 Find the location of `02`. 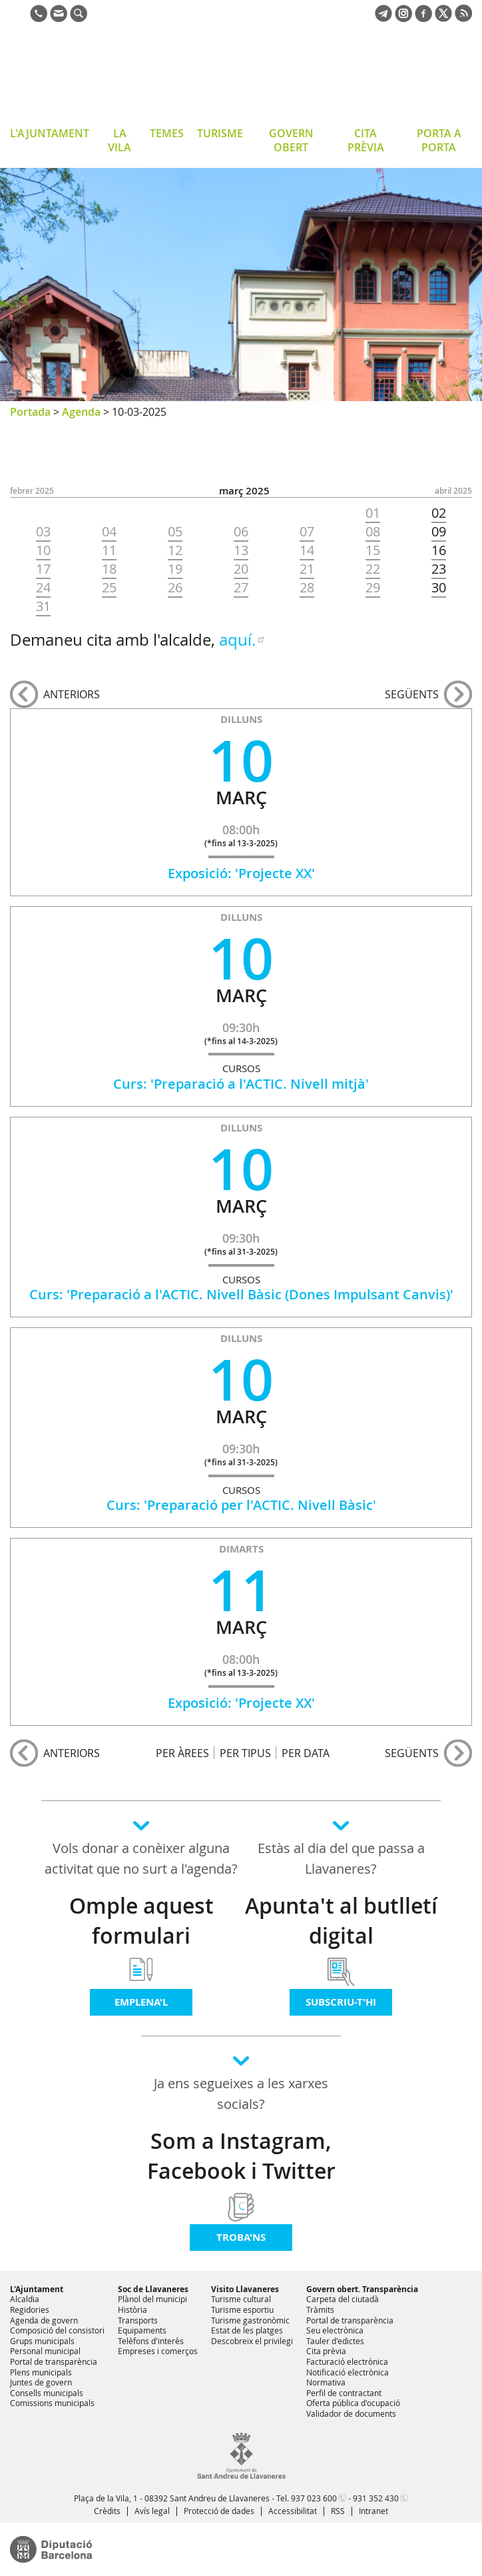

02 is located at coordinates (438, 513).